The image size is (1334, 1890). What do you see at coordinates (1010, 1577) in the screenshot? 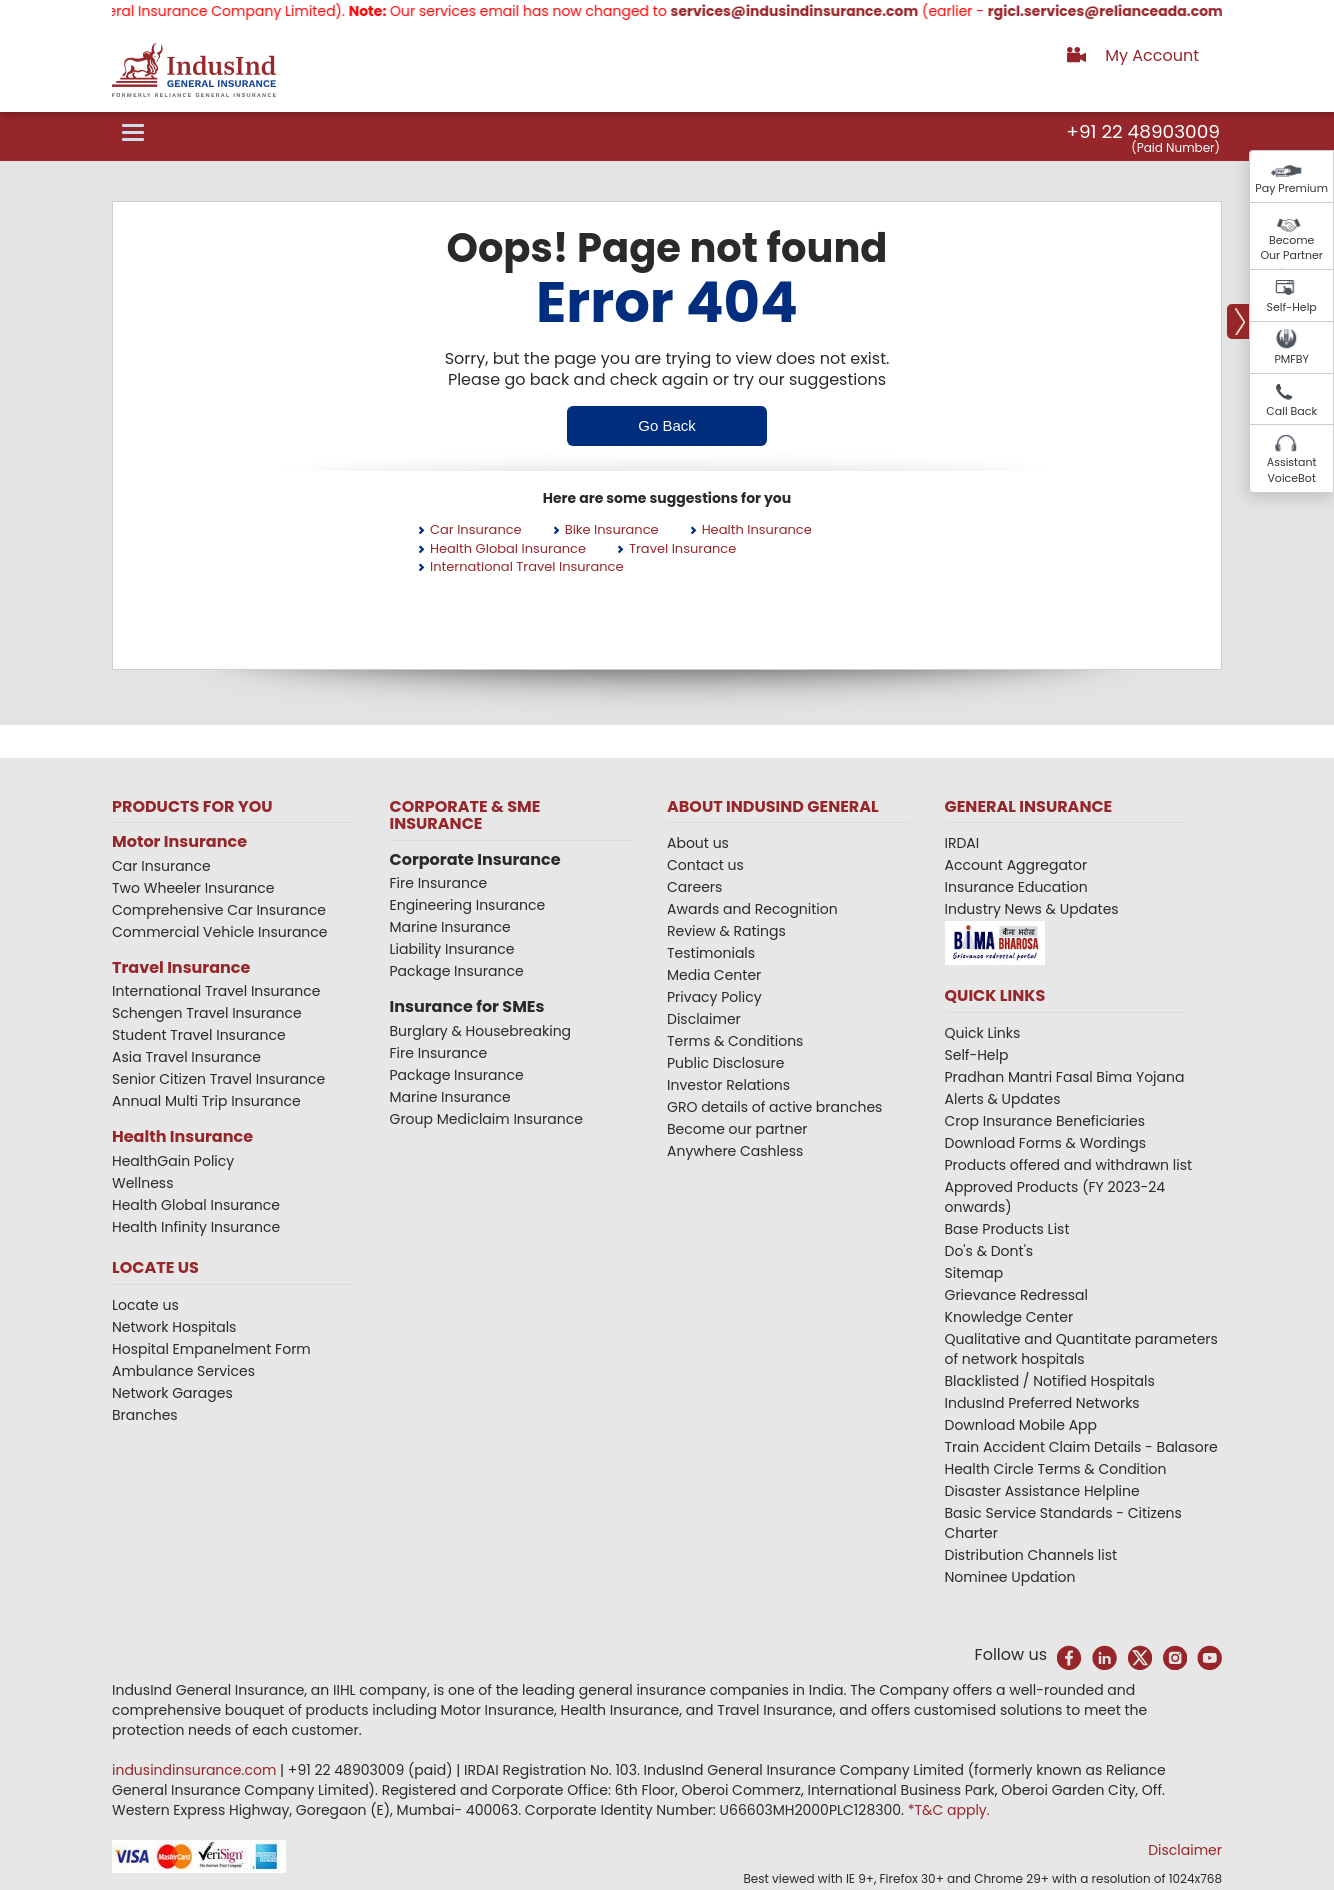
I see `Nominee Updation` at bounding box center [1010, 1577].